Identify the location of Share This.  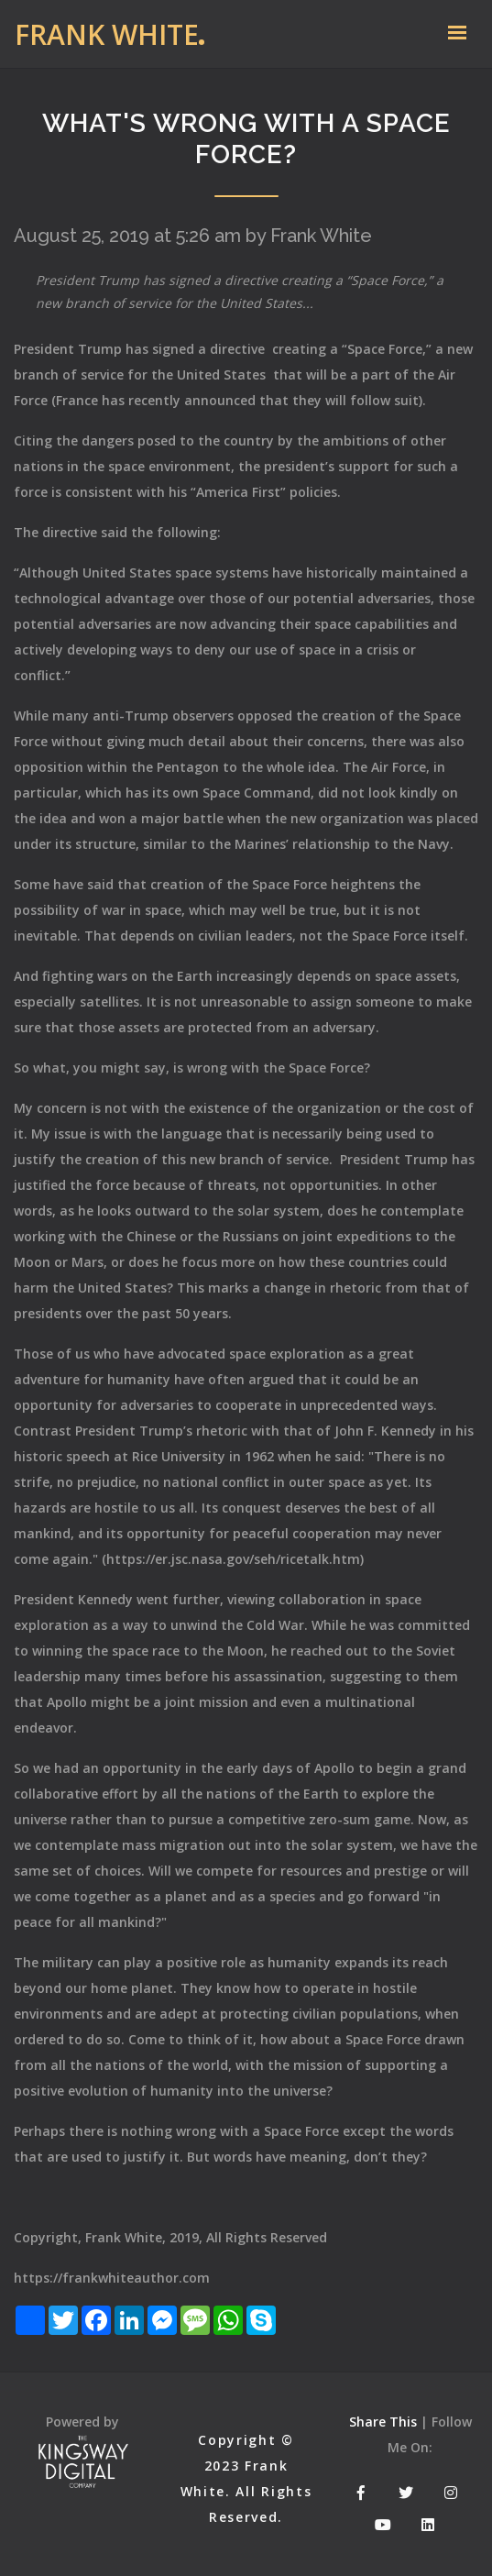
(383, 2421).